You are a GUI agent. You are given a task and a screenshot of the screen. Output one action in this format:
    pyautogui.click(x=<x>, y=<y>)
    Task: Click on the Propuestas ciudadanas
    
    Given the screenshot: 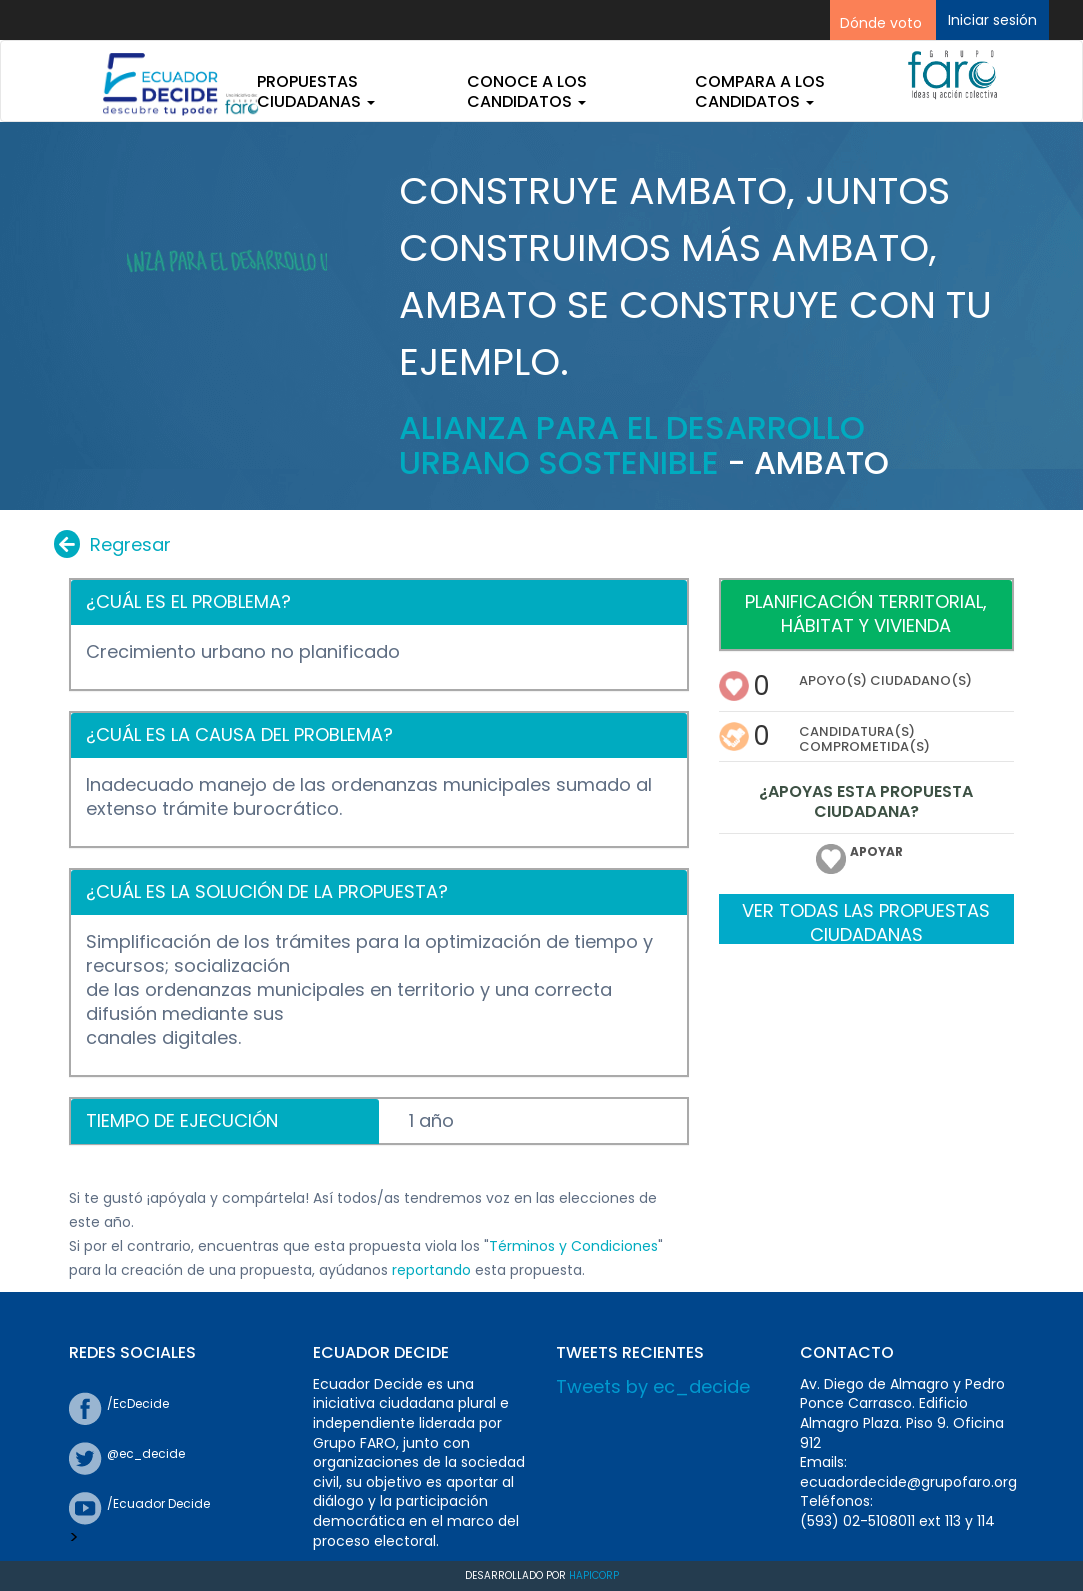 What is the action you would take?
    pyautogui.click(x=316, y=91)
    